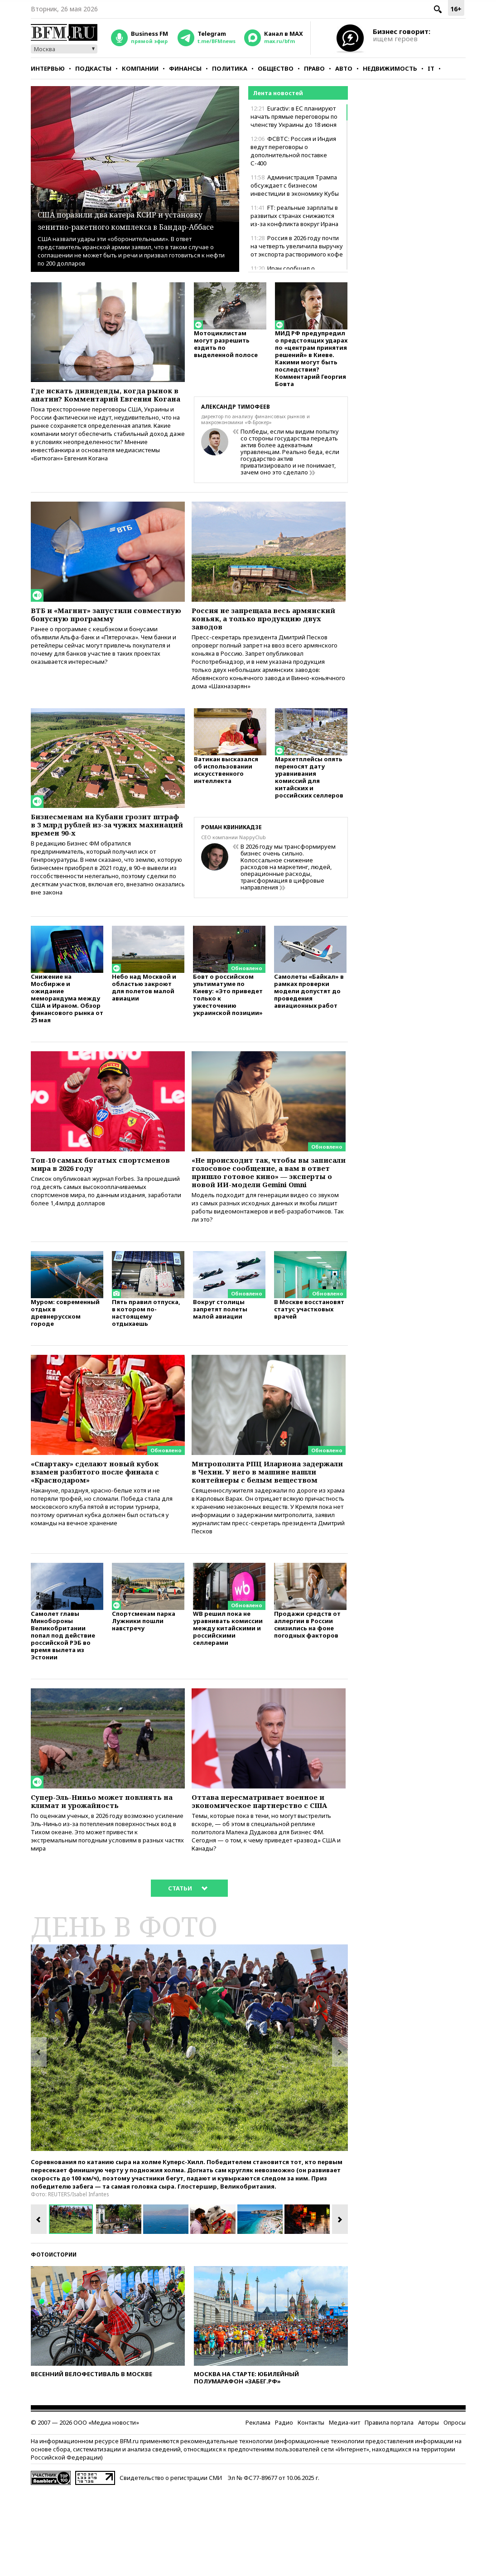 This screenshot has height=2576, width=496. I want to click on «Спартаку» сделают новый кубок взамен разбитого после финала с «Краснодаром», so click(107, 1521).